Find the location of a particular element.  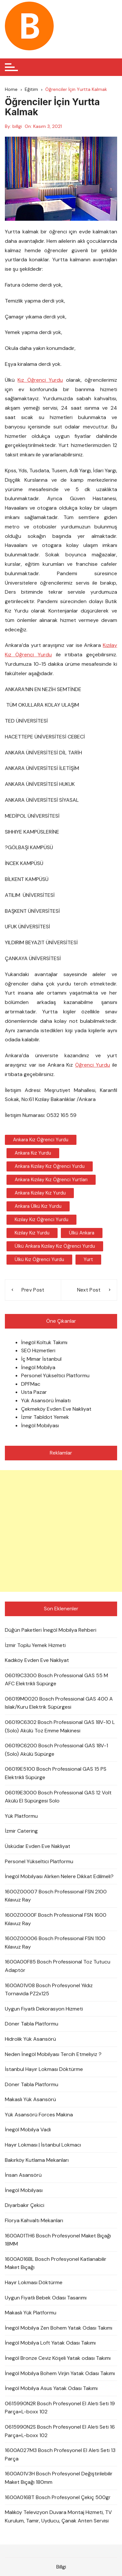

Hidrolik Yük Asansörü is located at coordinates (30, 2039).